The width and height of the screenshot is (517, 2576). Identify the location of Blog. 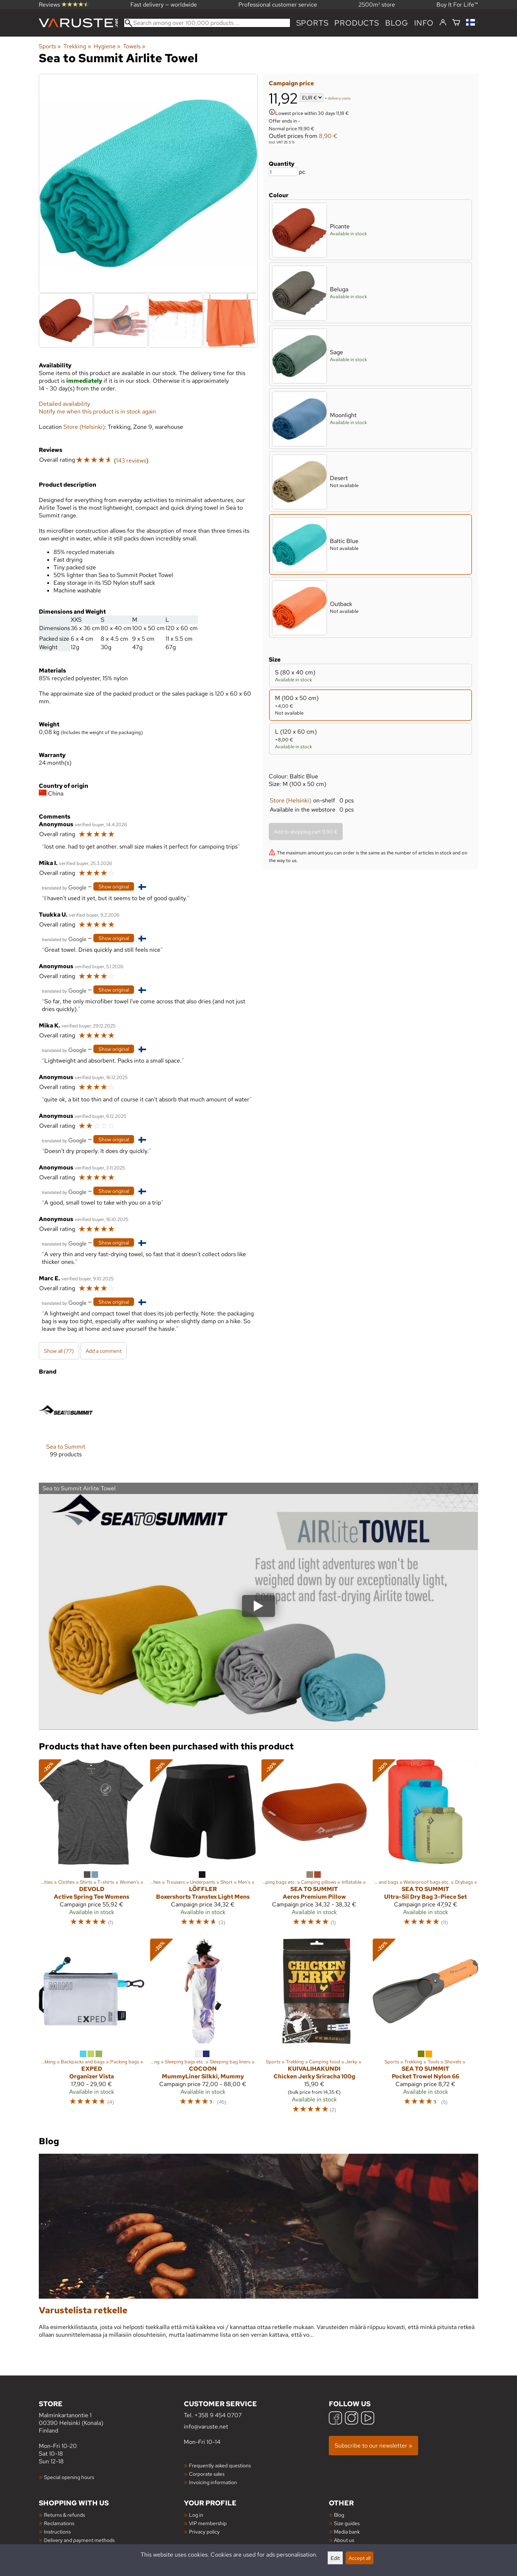
(339, 2514).